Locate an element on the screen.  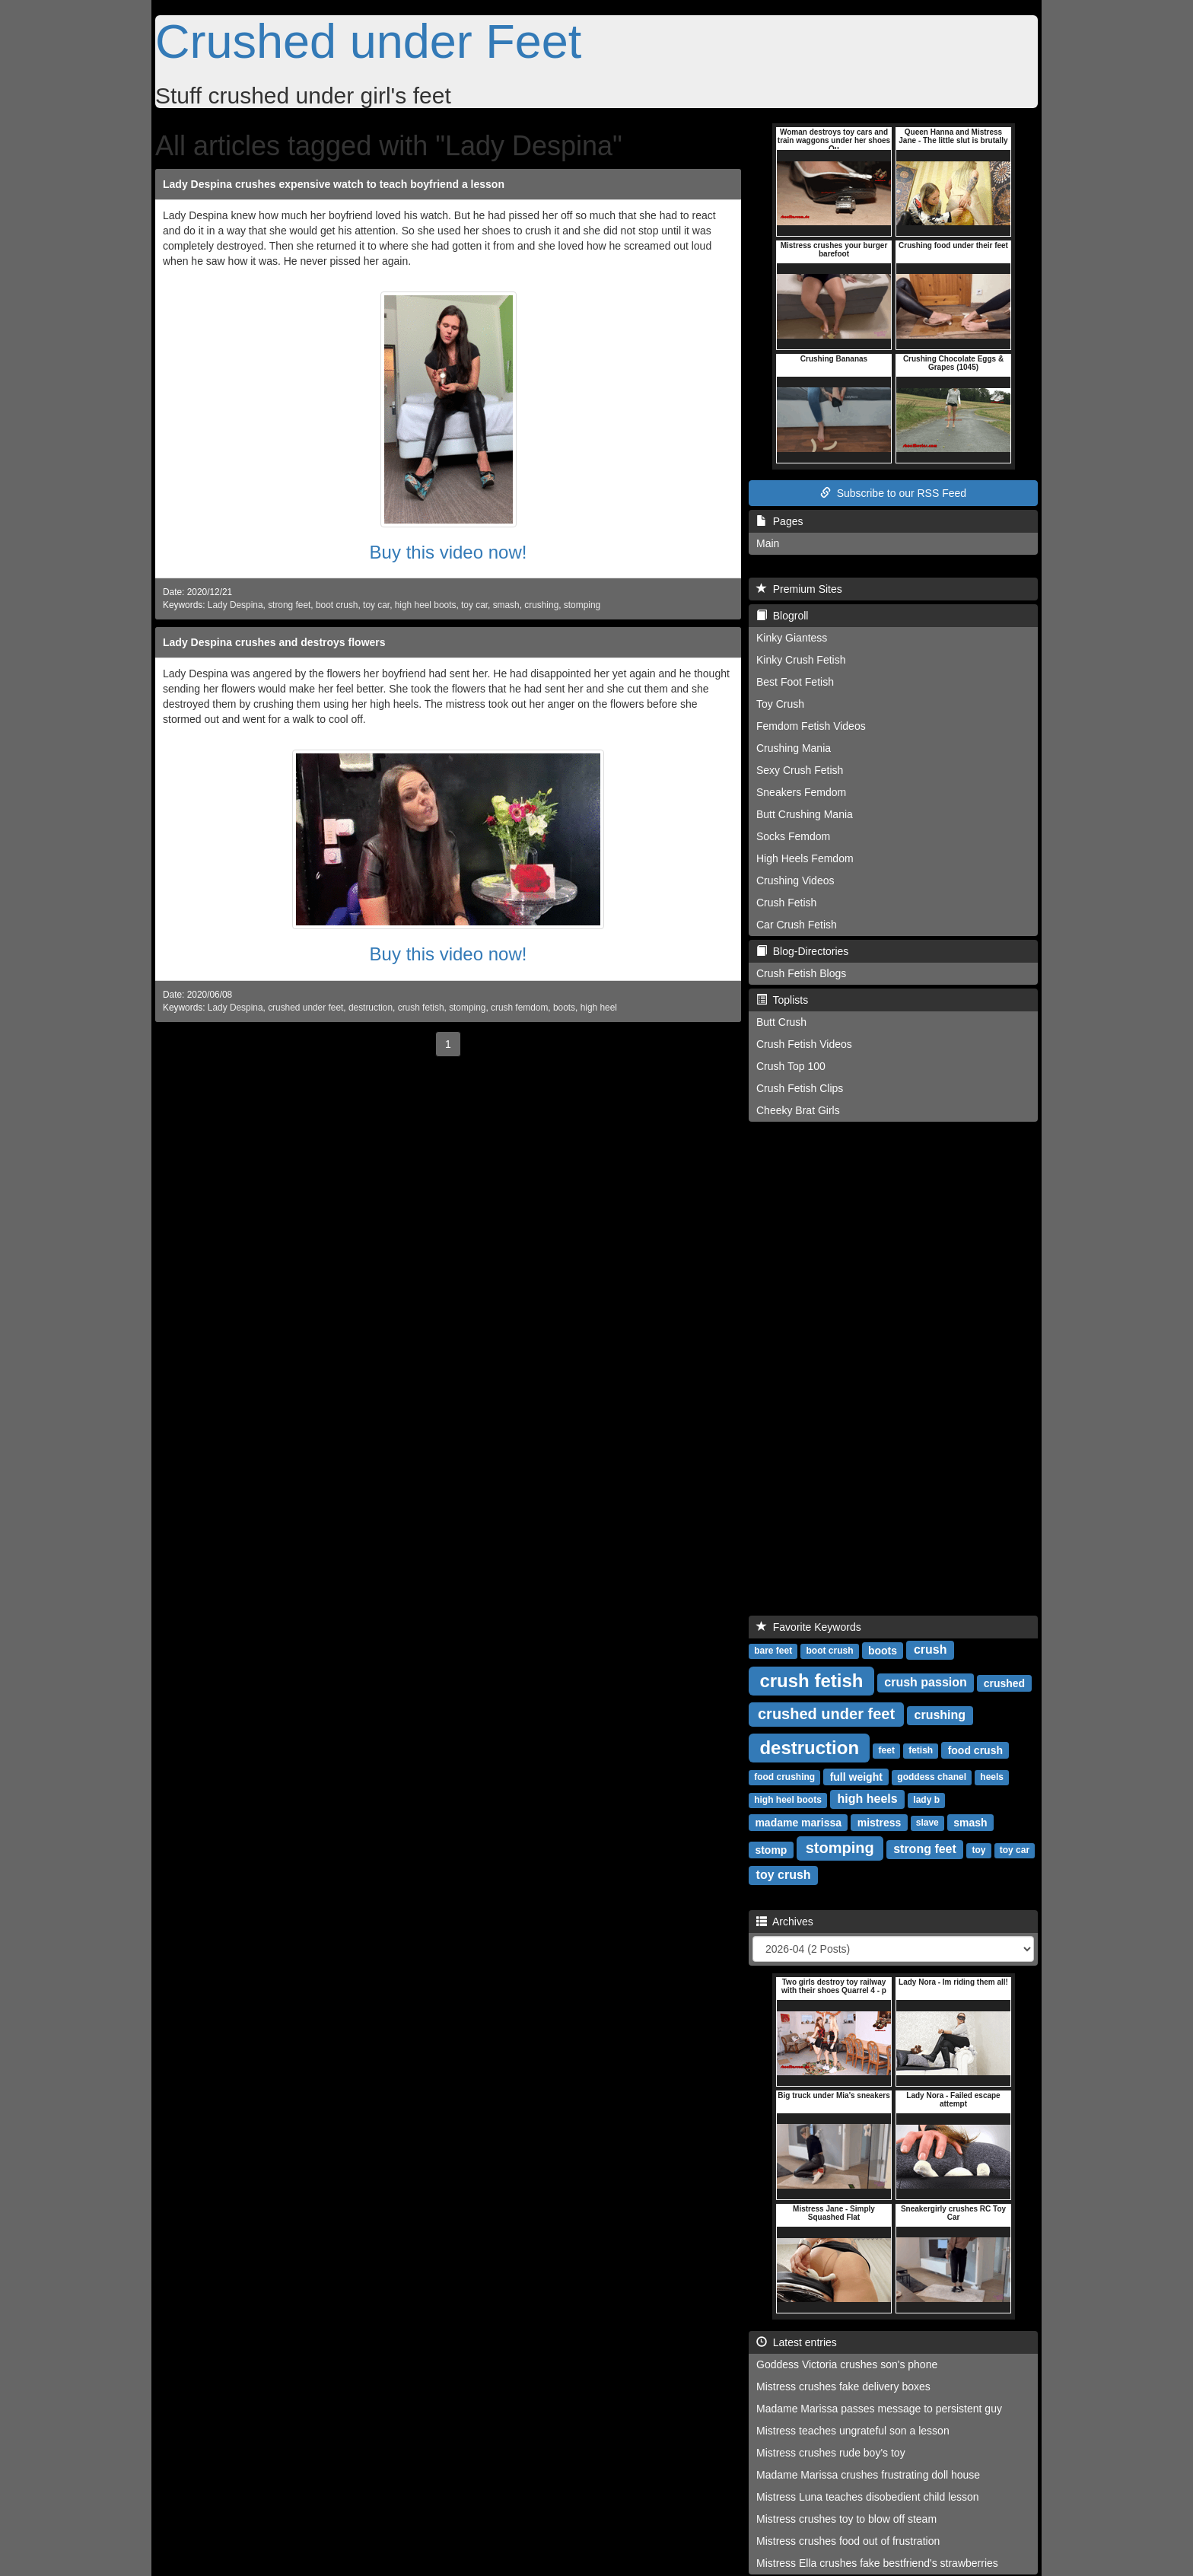
Main is located at coordinates (767, 543).